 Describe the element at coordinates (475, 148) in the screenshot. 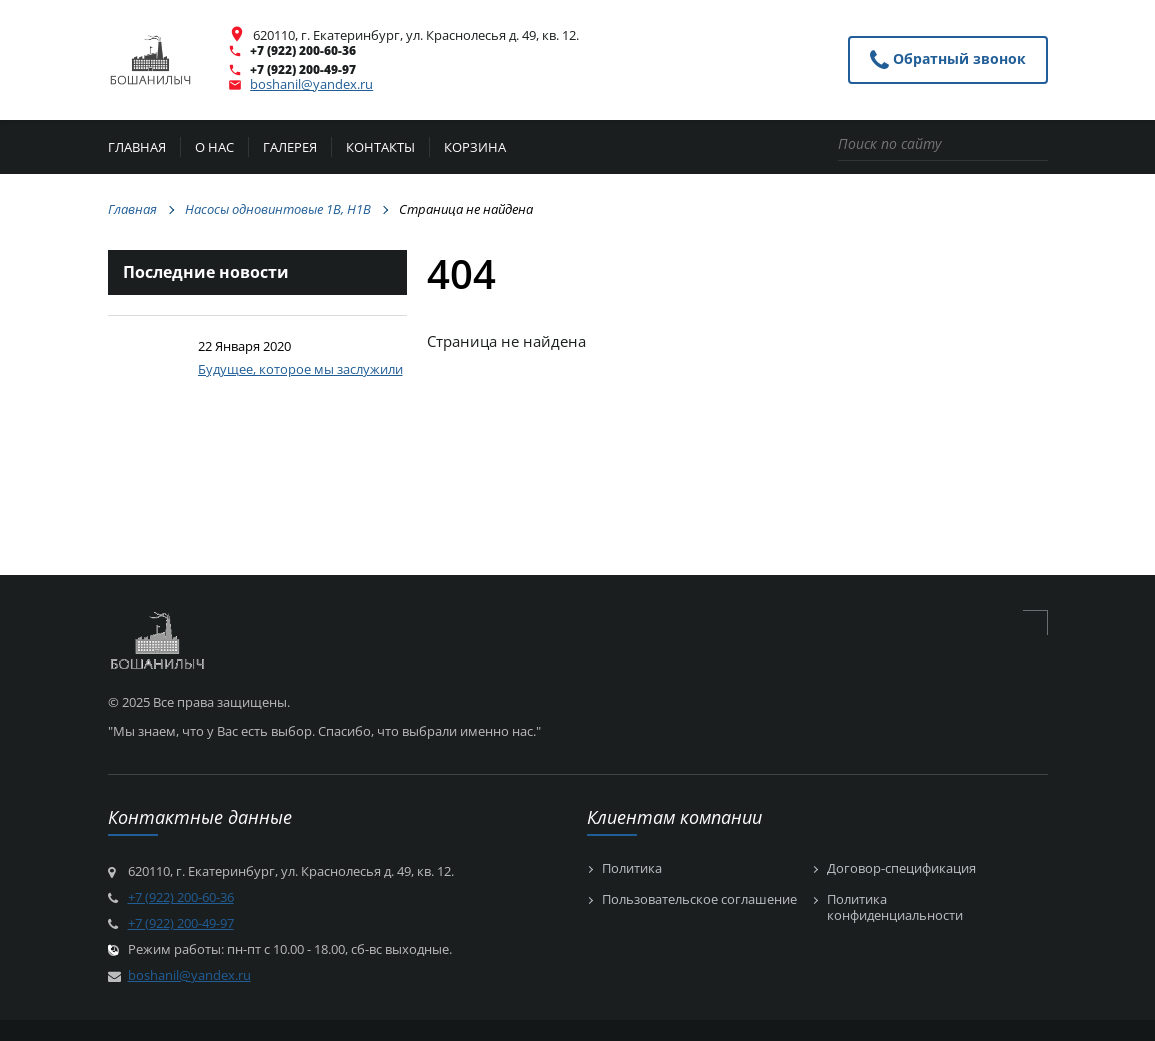

I see `Корзина` at that location.